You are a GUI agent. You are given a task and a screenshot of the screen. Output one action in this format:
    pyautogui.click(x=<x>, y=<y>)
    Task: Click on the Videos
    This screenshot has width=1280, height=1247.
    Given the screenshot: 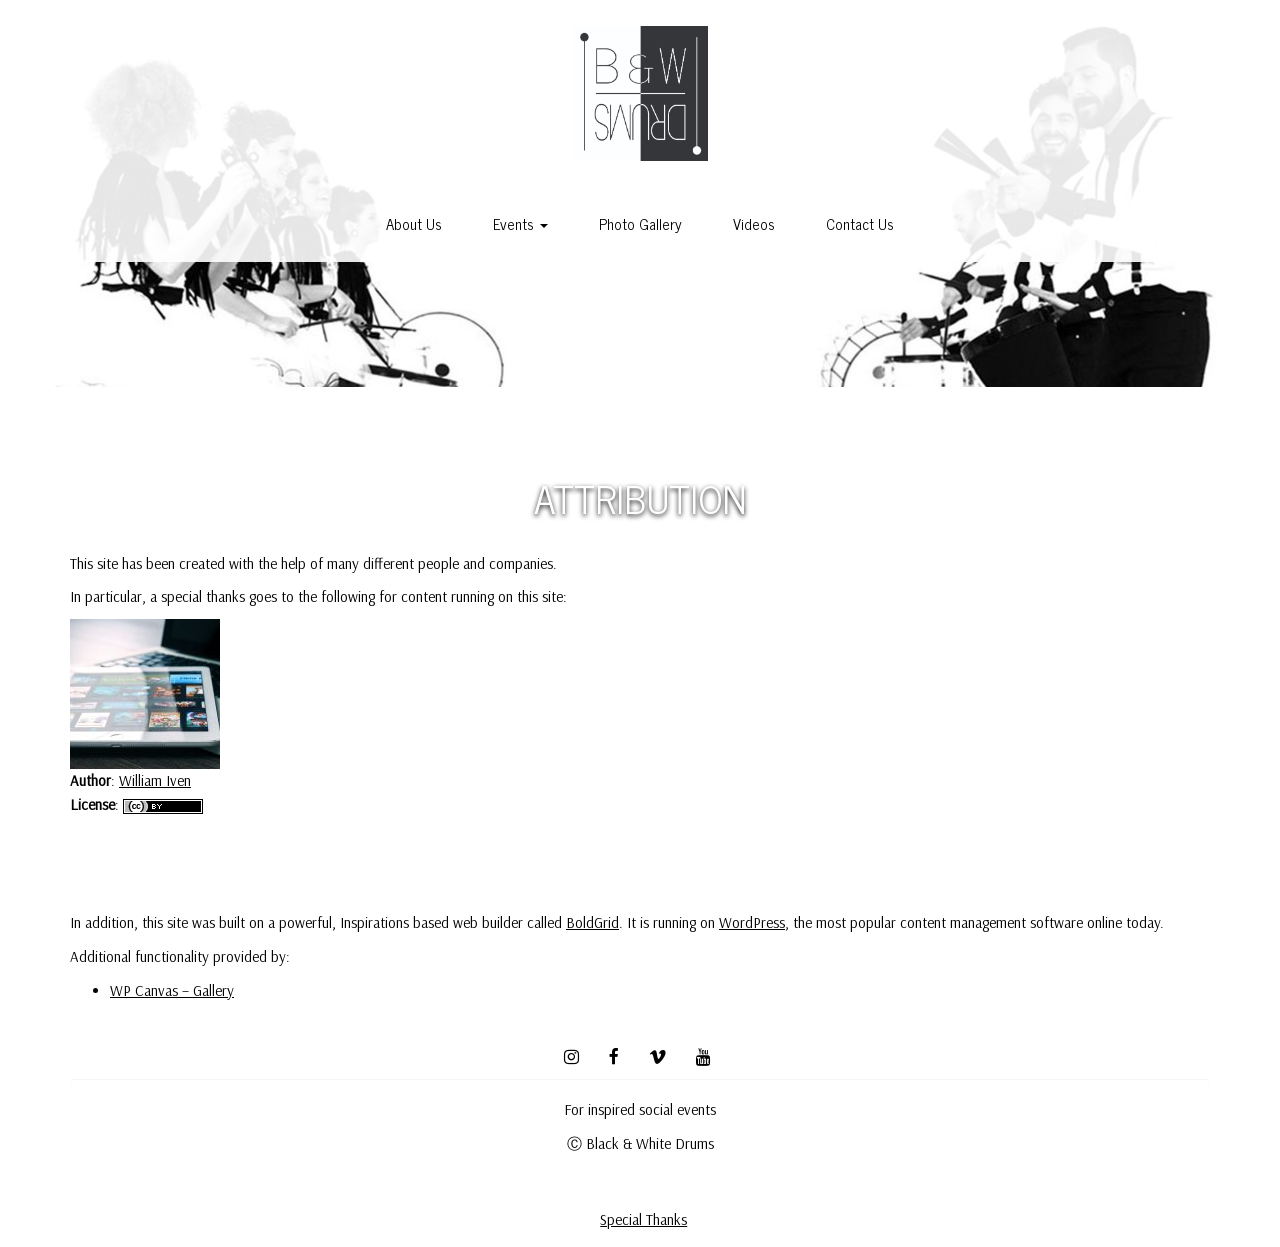 What is the action you would take?
    pyautogui.click(x=754, y=223)
    